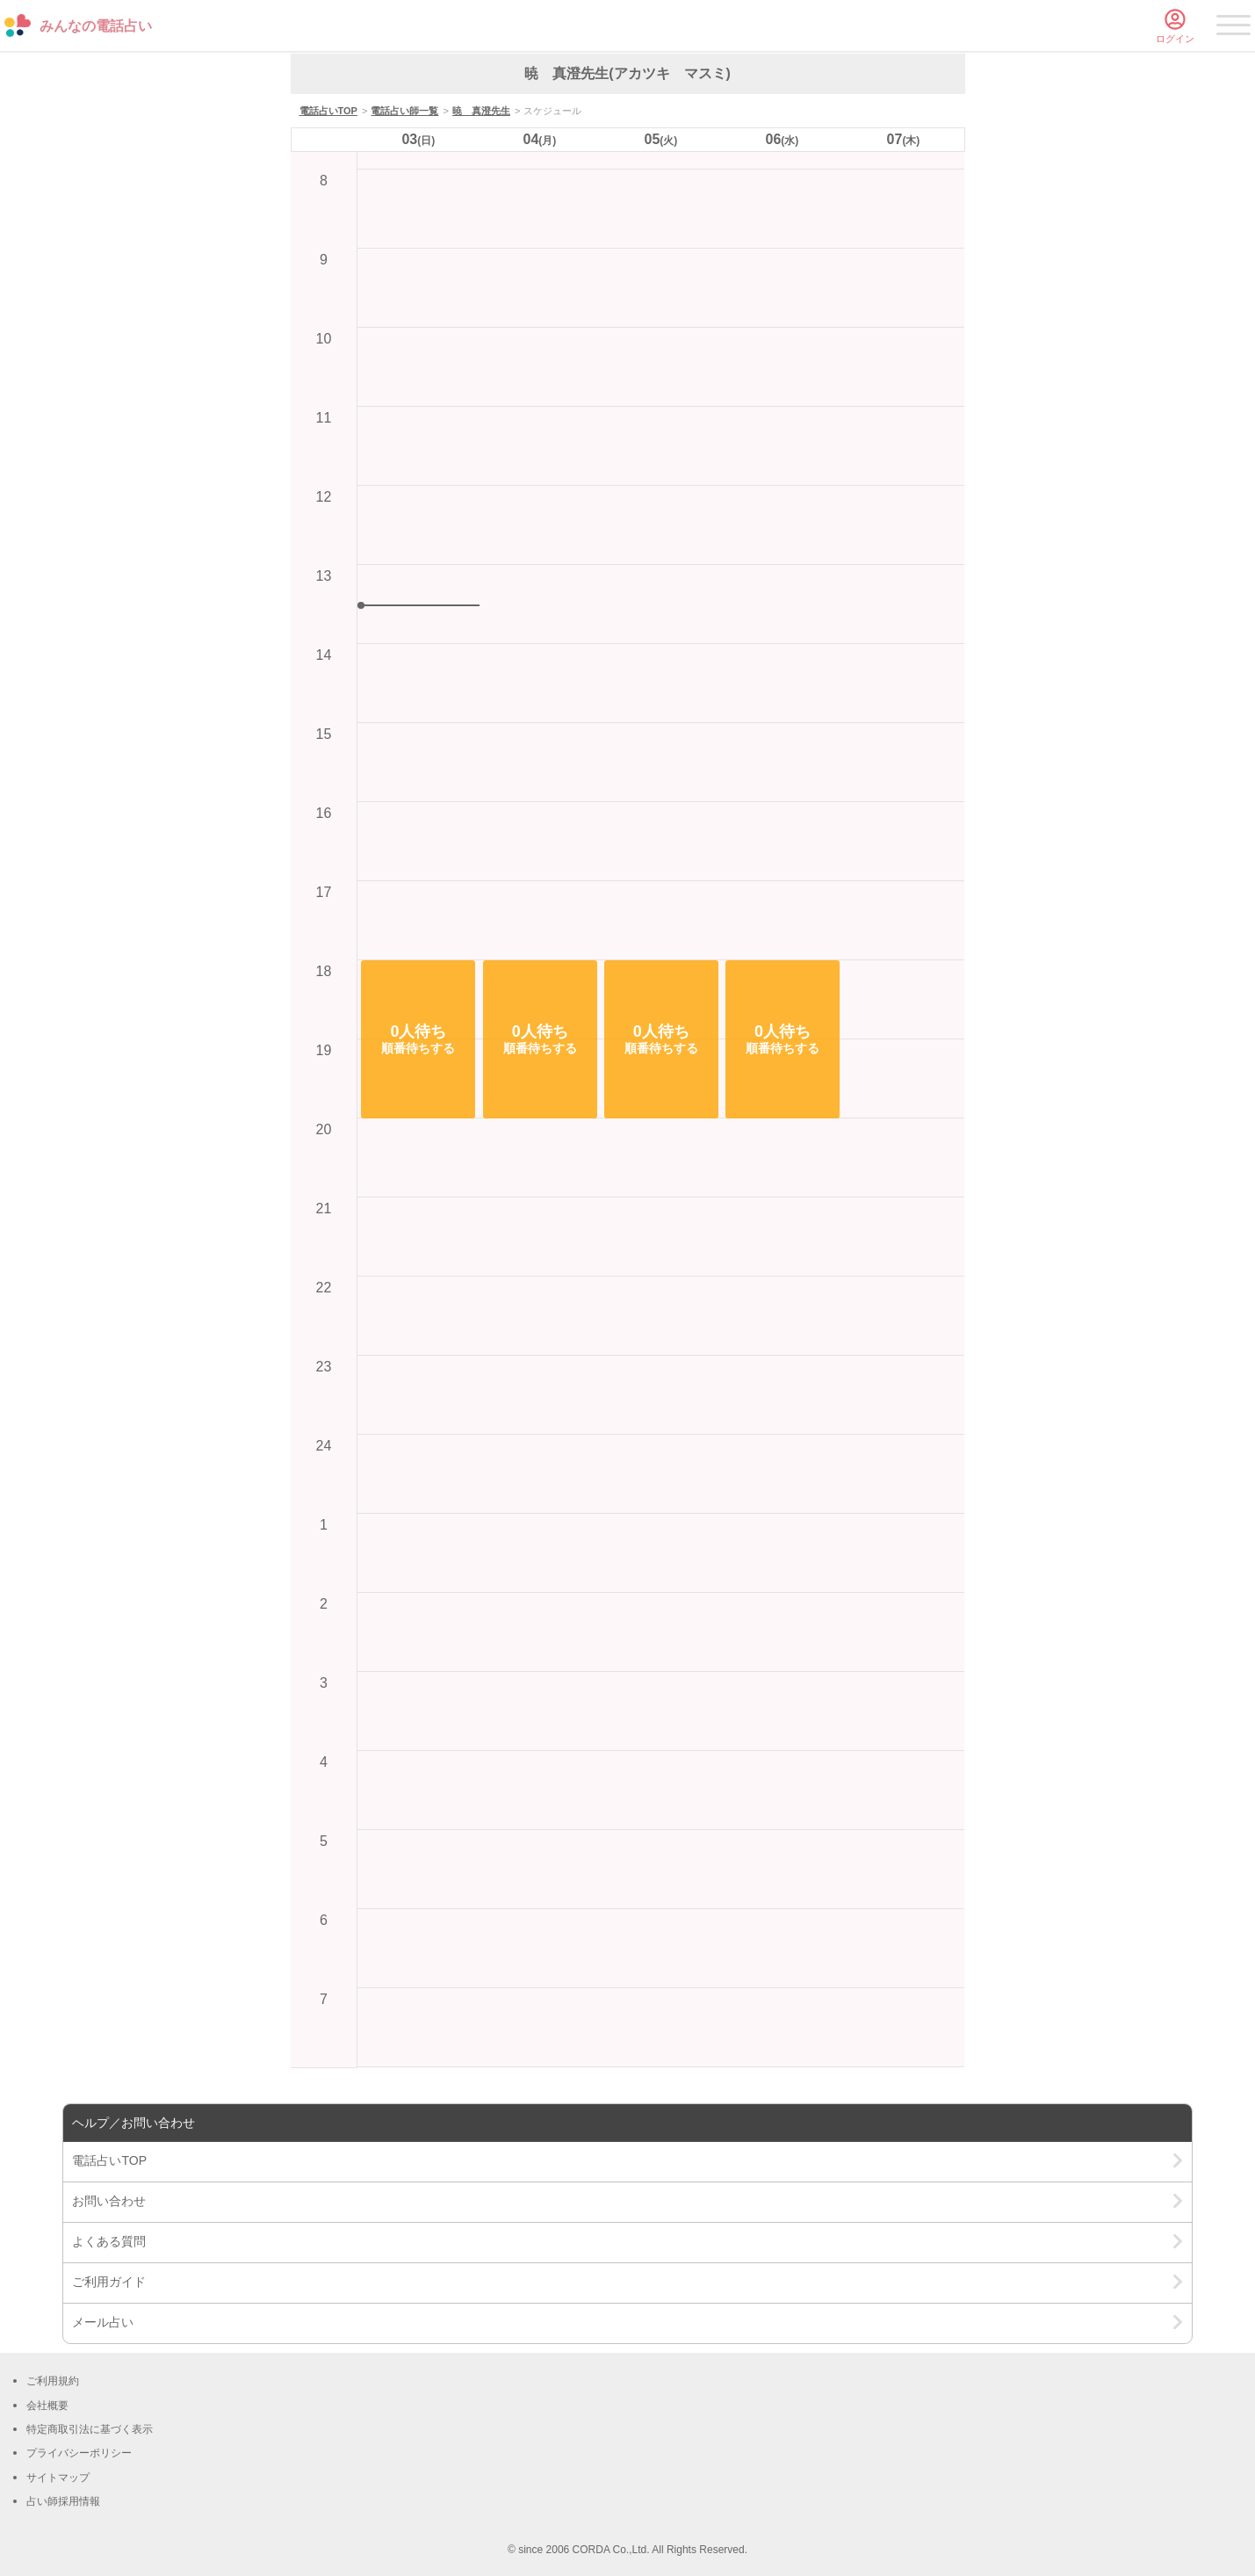 The width and height of the screenshot is (1255, 2576). I want to click on 特定商取引法に基づく表示, so click(89, 2429).